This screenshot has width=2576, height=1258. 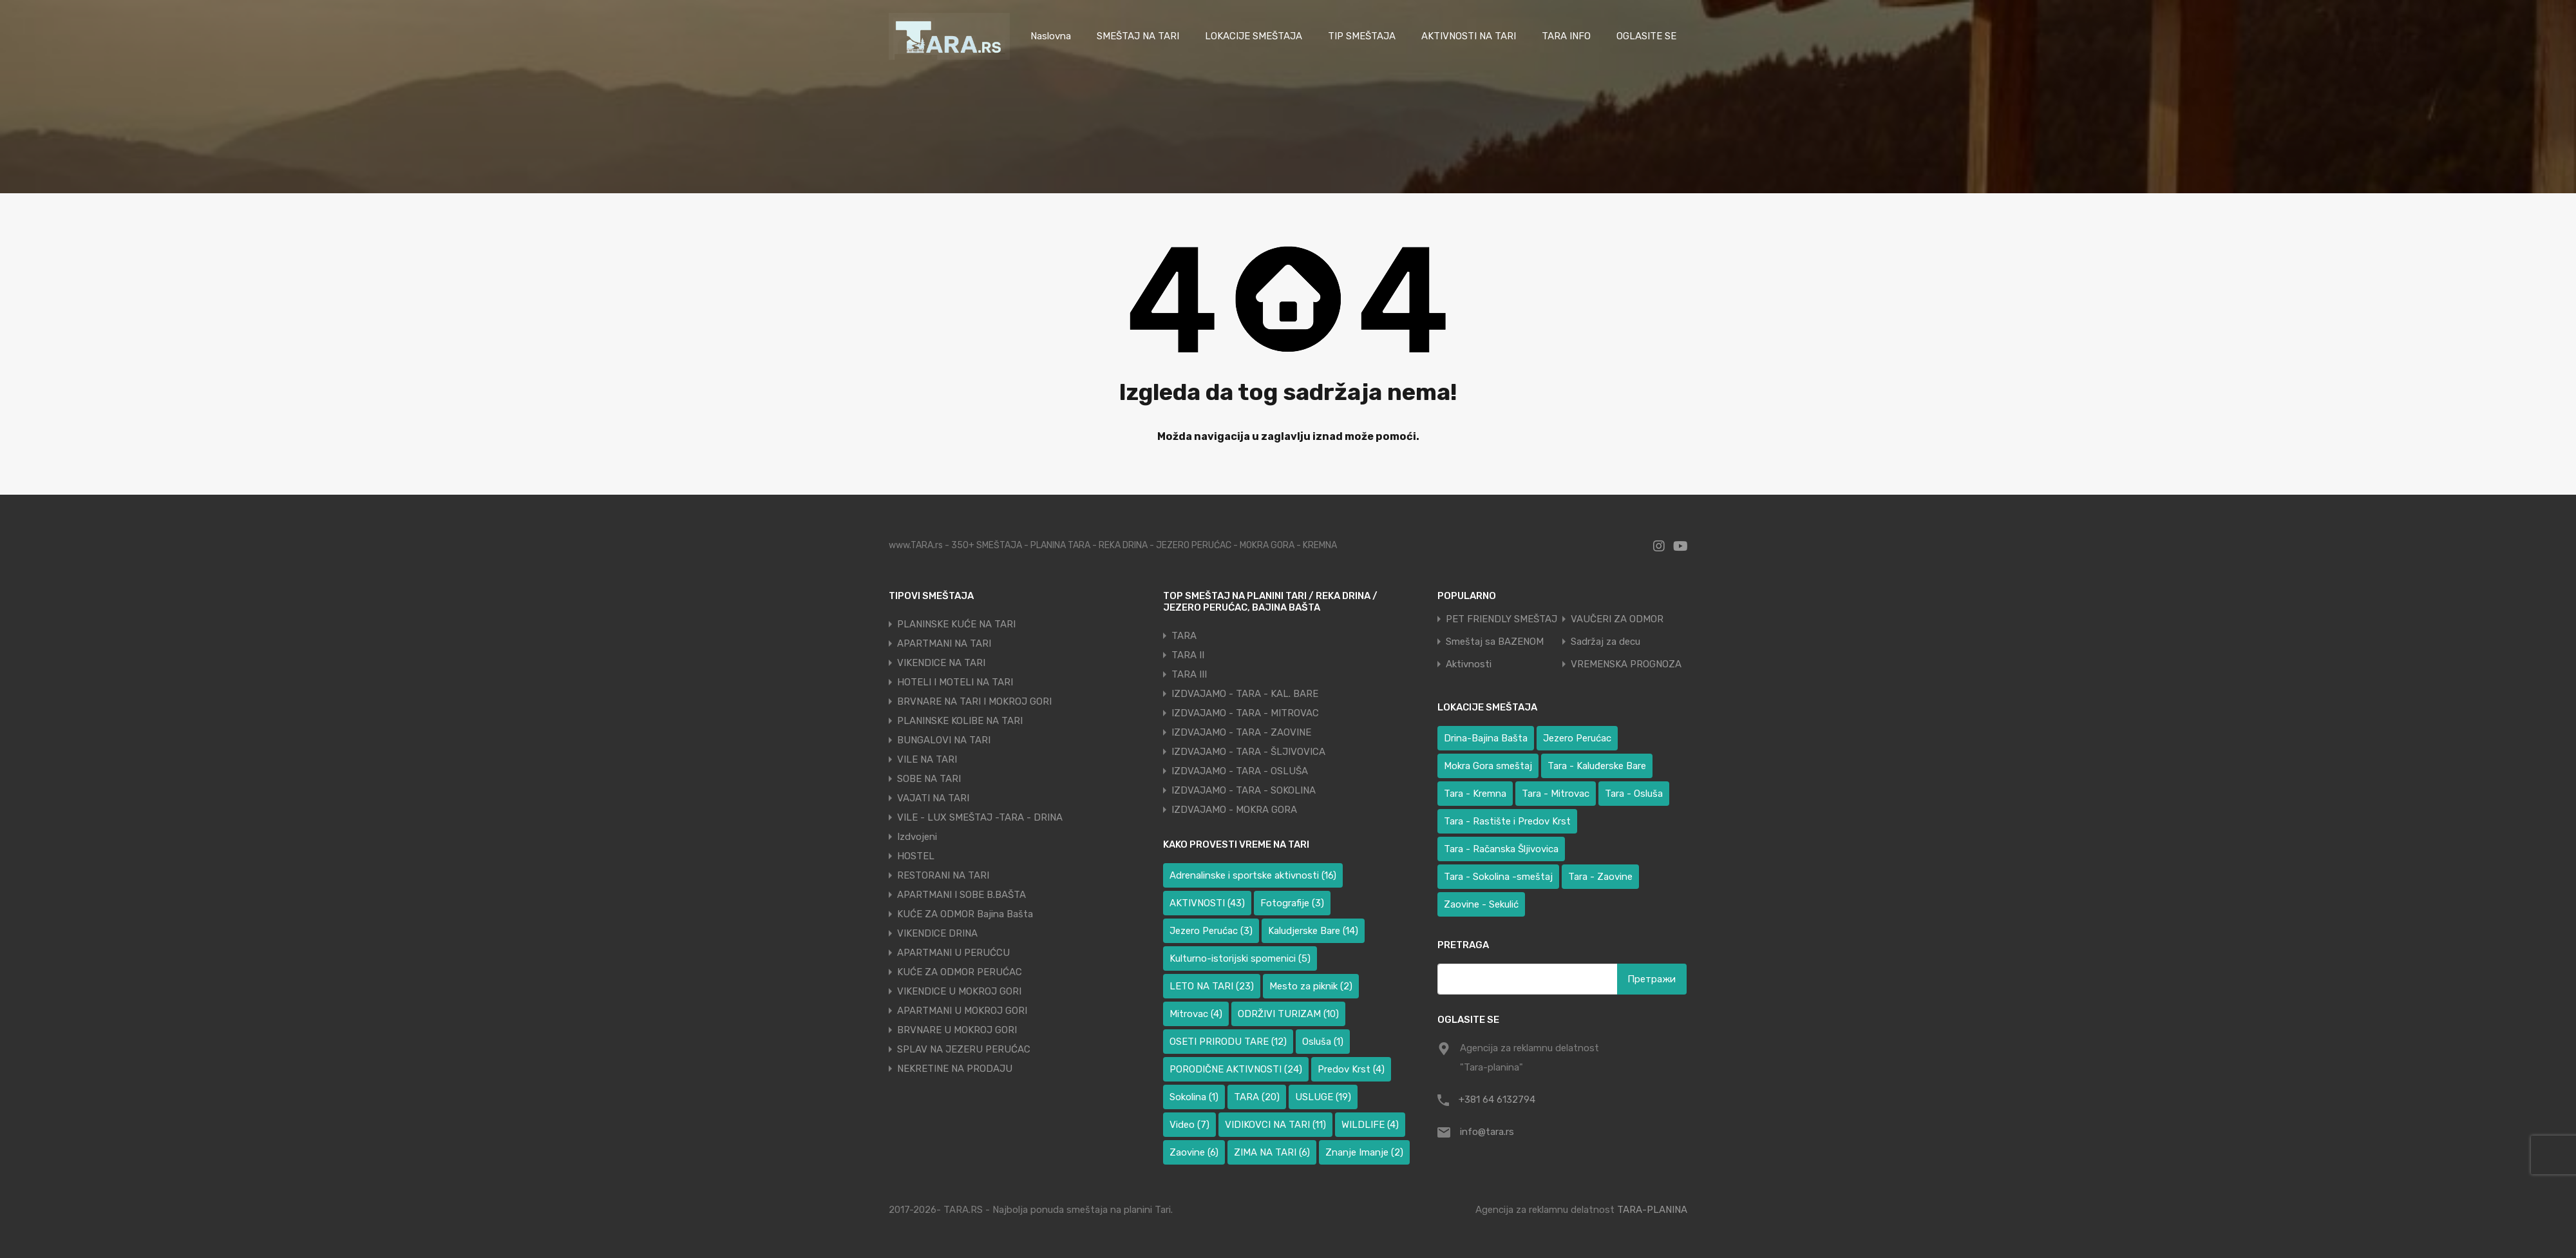 I want to click on KUĆE ZA ODMOR PERUĆAC, so click(x=959, y=972).